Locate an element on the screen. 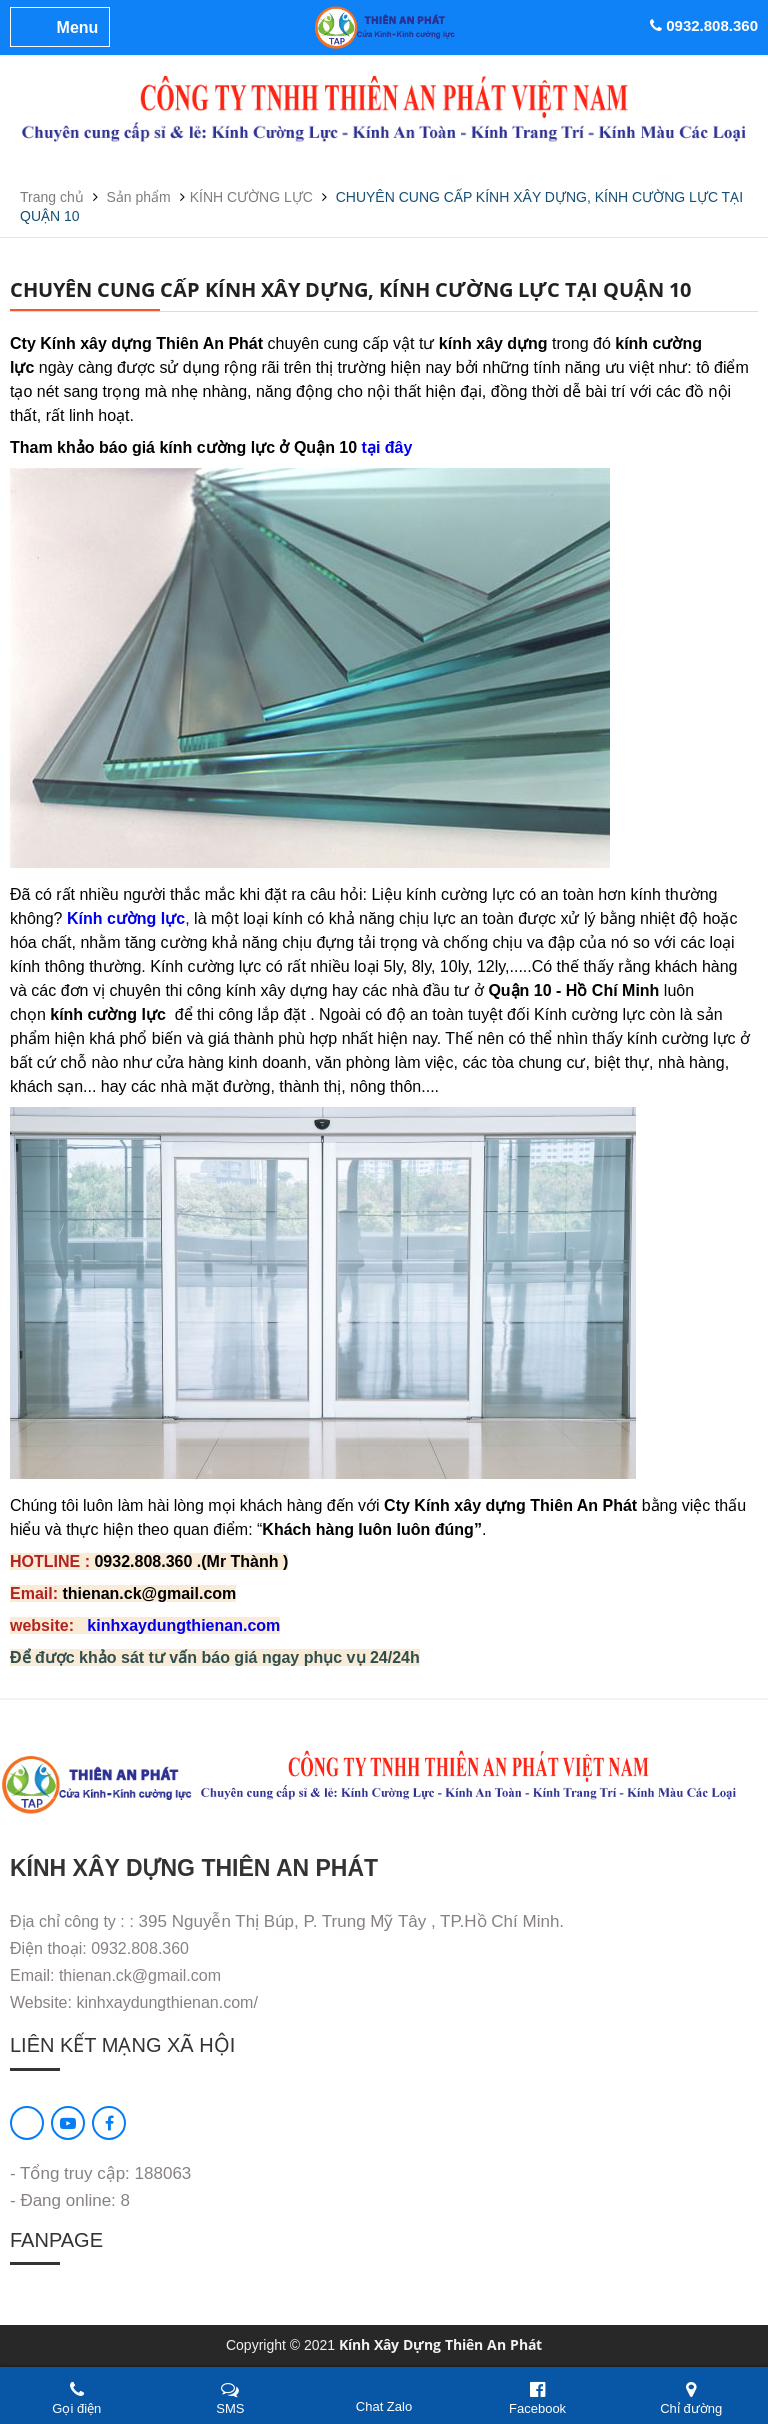 The height and width of the screenshot is (2424, 768). Sản phẩm is located at coordinates (141, 197).